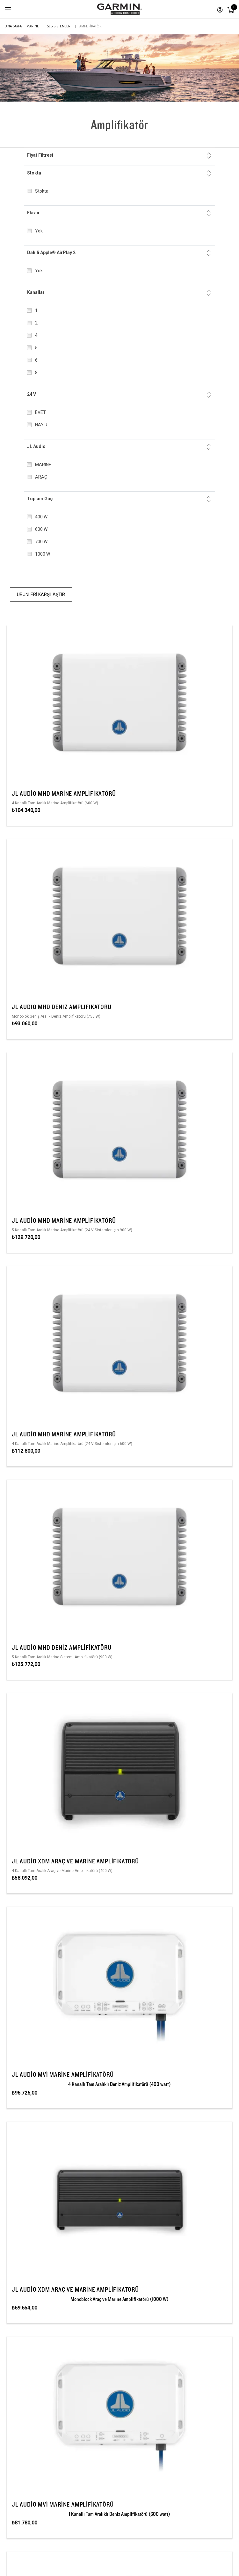 The image size is (239, 2576). What do you see at coordinates (43, 464) in the screenshot?
I see `MARINE` at bounding box center [43, 464].